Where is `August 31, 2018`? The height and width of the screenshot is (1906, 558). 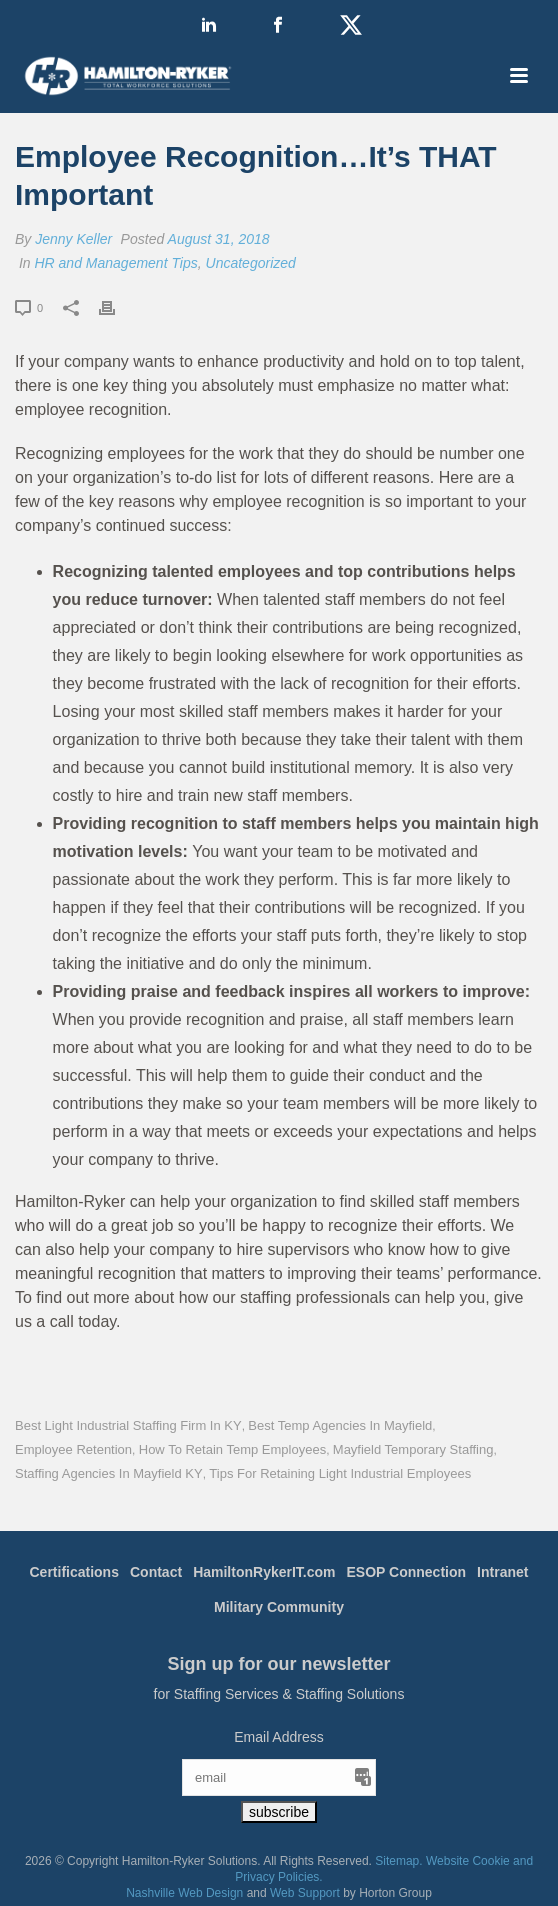 August 31, 2018 is located at coordinates (219, 239).